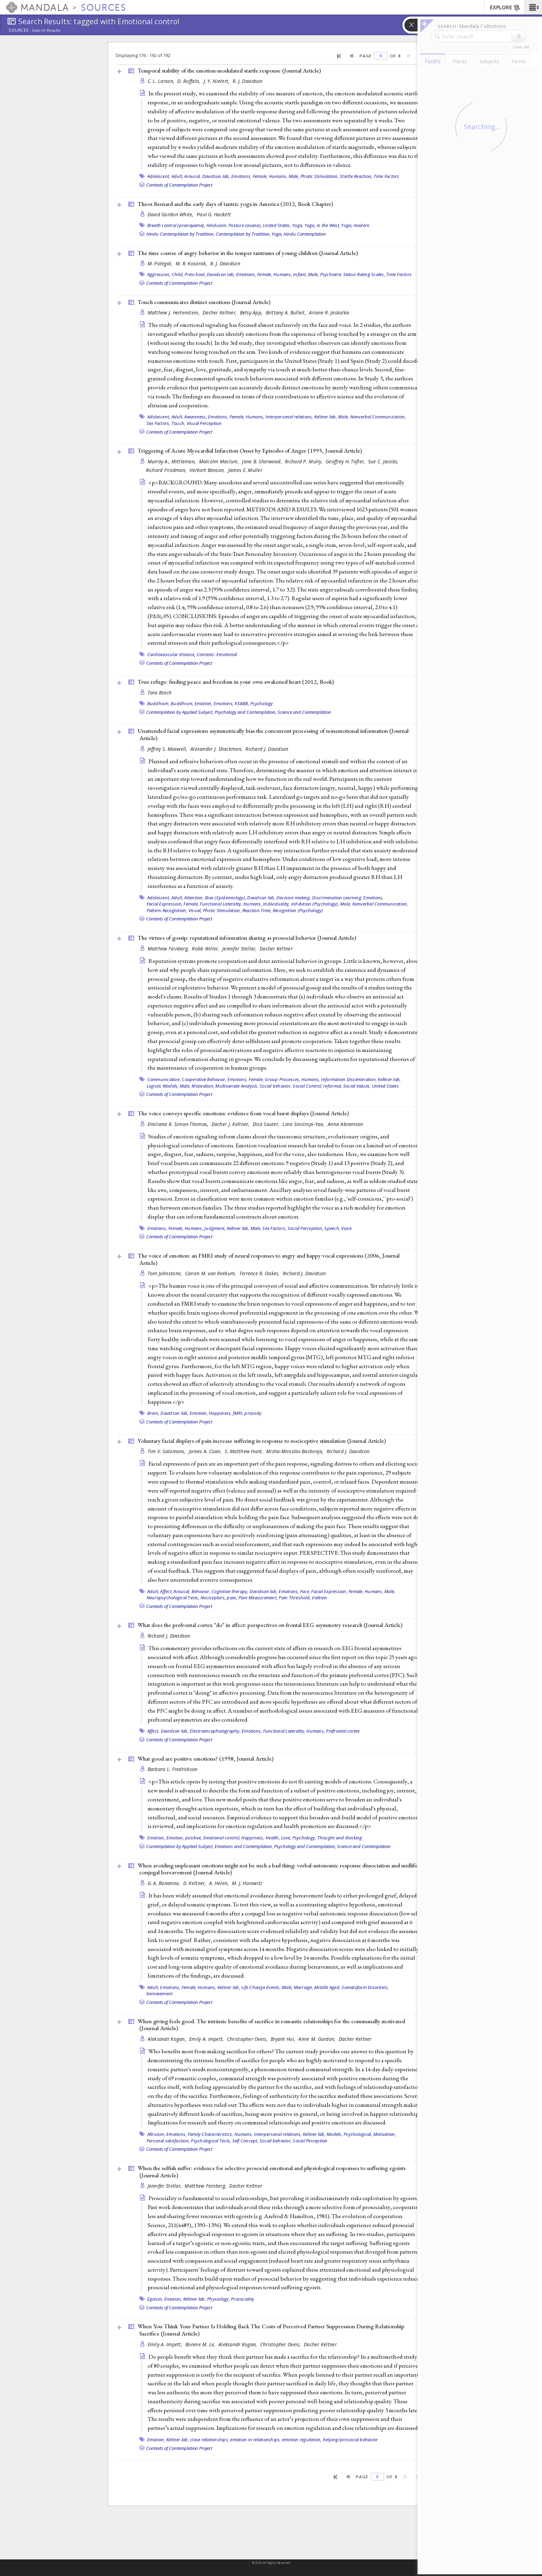 Image resolution: width=542 pixels, height=2576 pixels. Describe the element at coordinates (236, 681) in the screenshot. I see `True refuge: finding peace and freedom in your own awakened heart (2012, )` at that location.